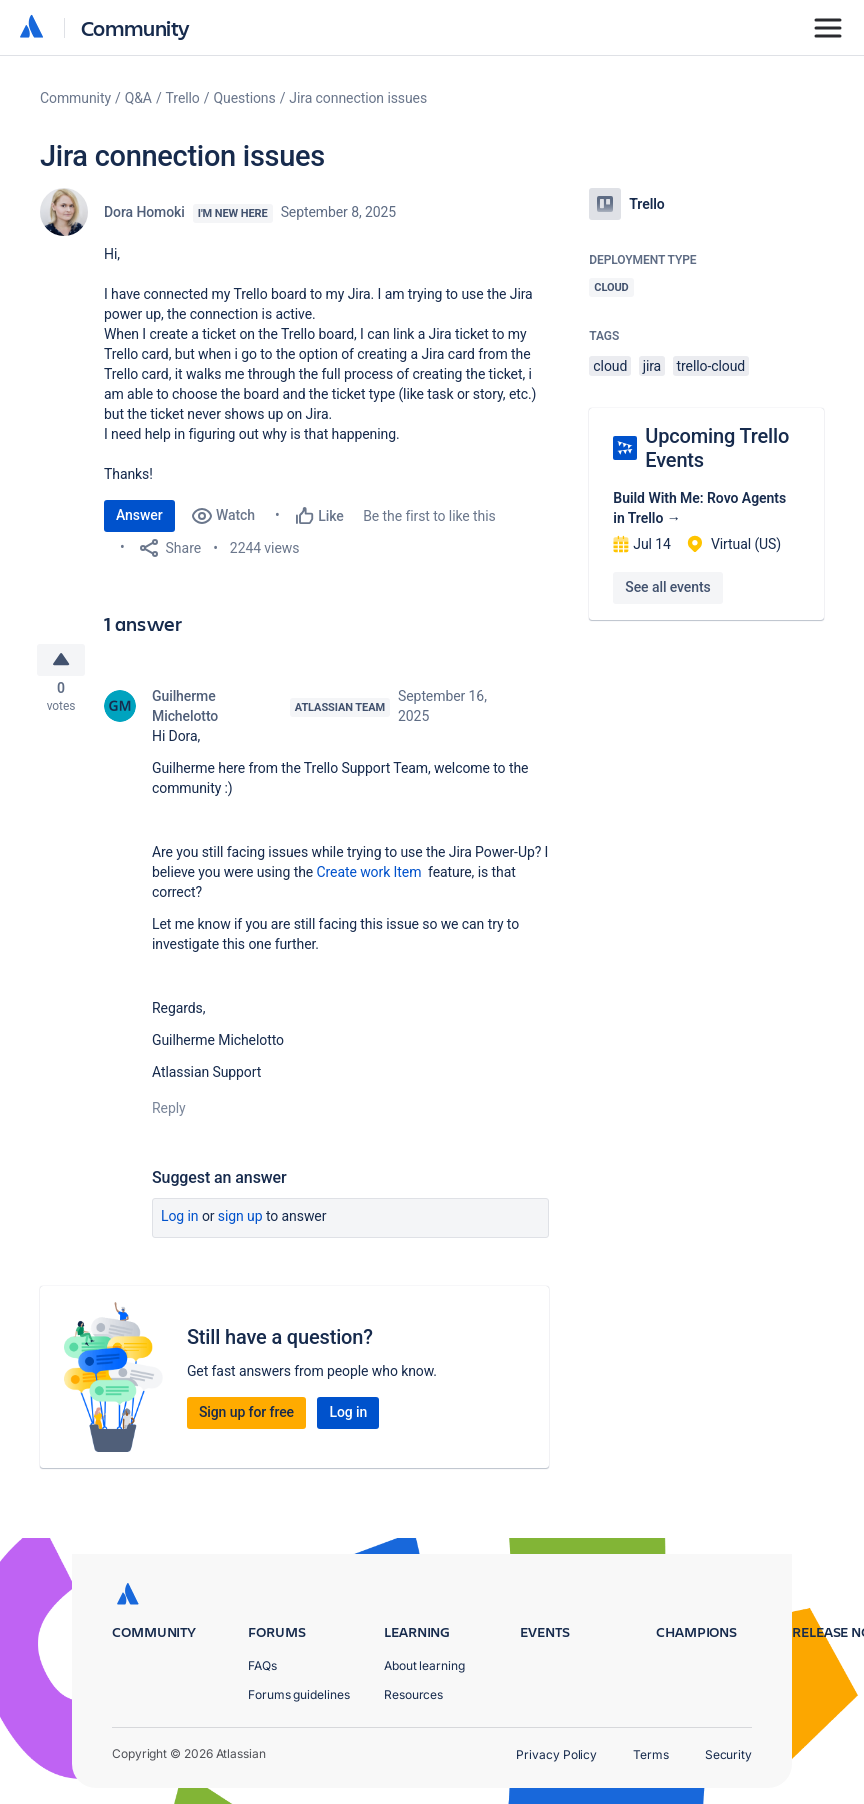 The width and height of the screenshot is (864, 1804). I want to click on Guilherme Michelotto, so click(185, 712).